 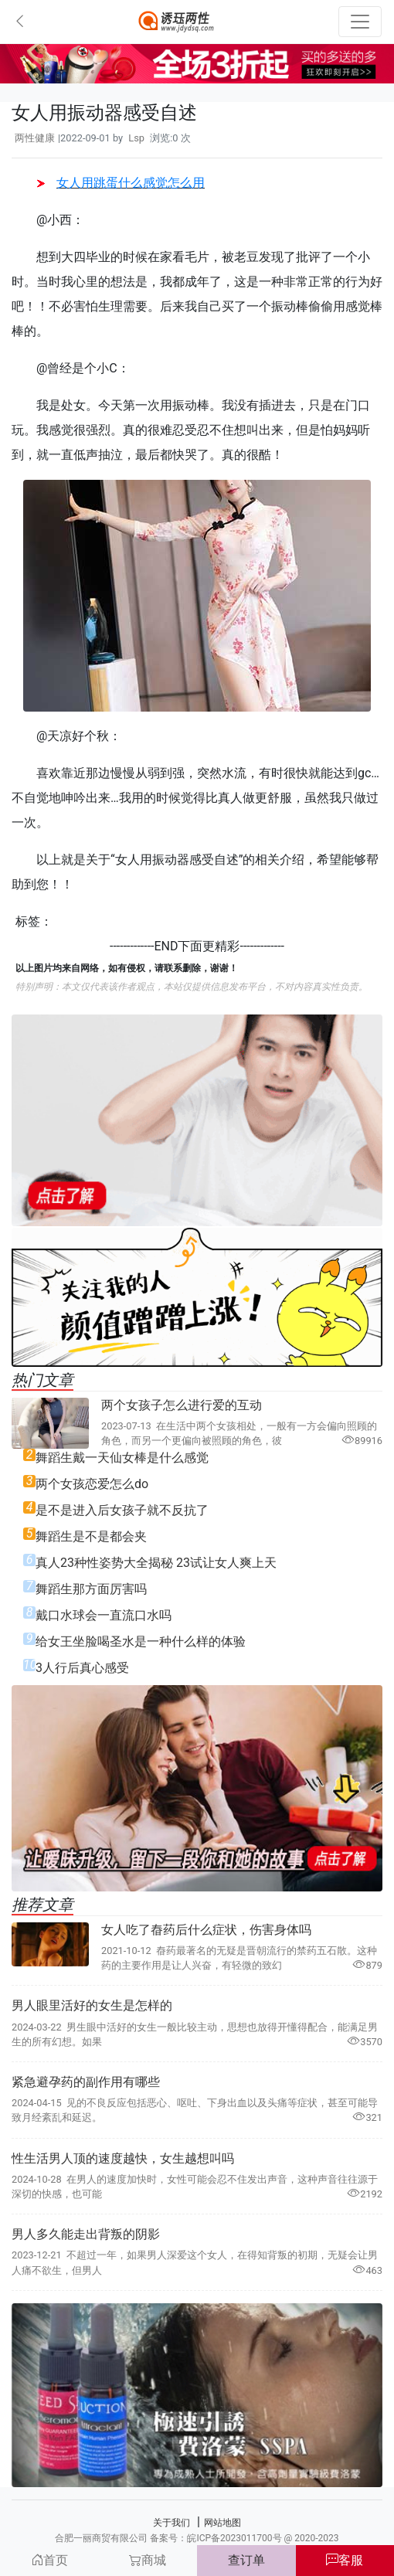 What do you see at coordinates (196, 2538) in the screenshot?
I see `合肥一丽商贸有限公司 备案号：皖ICP备2023011700号 @ 2020-2023` at bounding box center [196, 2538].